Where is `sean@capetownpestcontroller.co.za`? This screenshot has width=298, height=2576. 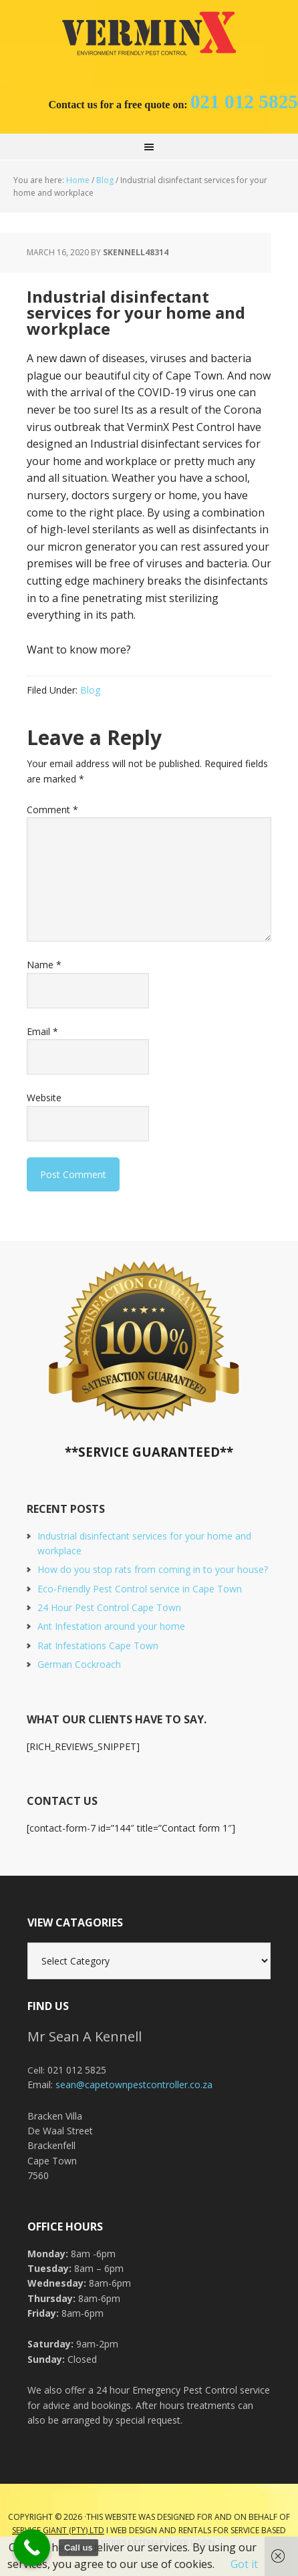
sean@capetownpestcontroller.co.za is located at coordinates (133, 2084).